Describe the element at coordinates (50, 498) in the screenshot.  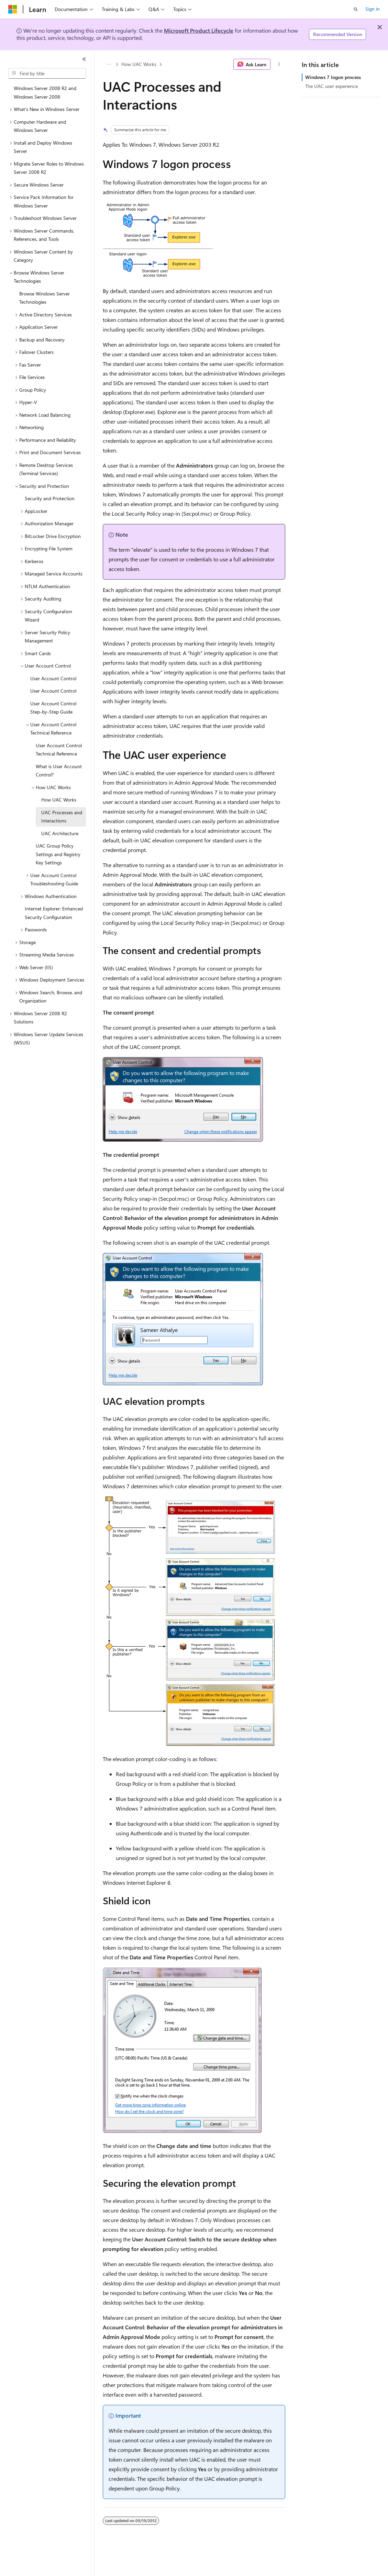
I see `Security and Protection [treeitem]` at that location.